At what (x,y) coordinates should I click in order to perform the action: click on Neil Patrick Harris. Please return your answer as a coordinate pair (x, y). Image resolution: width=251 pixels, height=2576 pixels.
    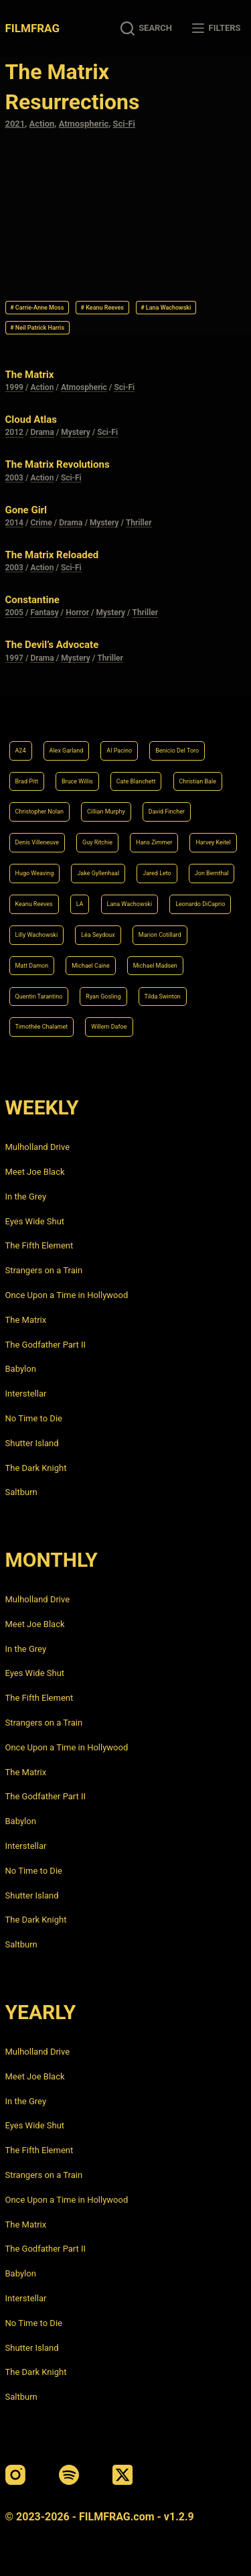
    Looking at the image, I should click on (37, 327).